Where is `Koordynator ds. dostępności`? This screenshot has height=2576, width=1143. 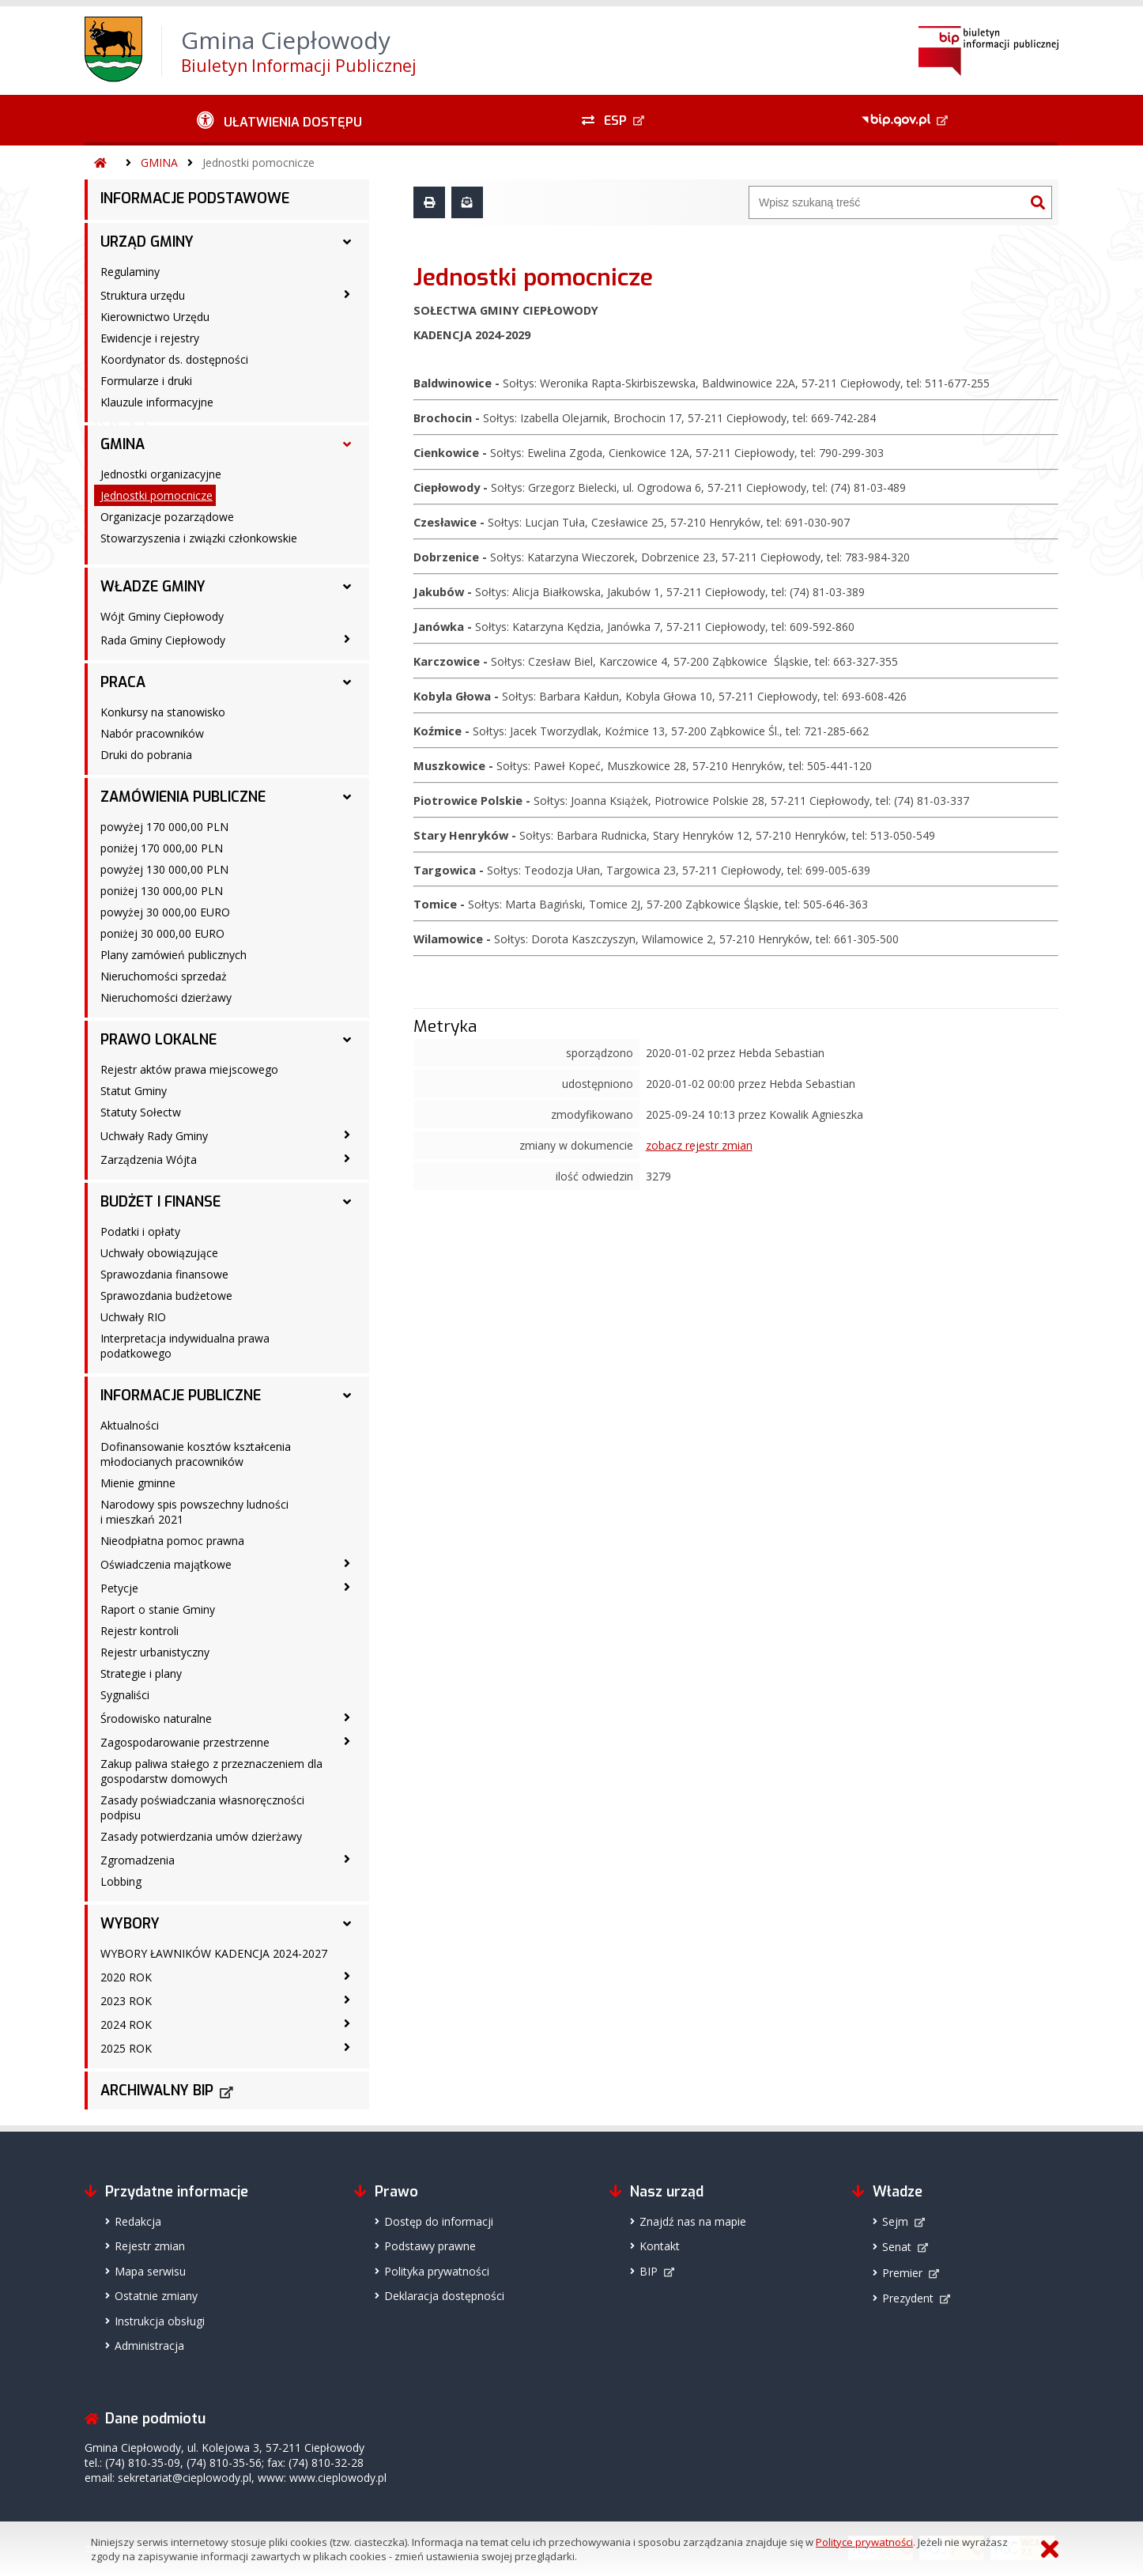
Koordynator ds. dostępności is located at coordinates (174, 359).